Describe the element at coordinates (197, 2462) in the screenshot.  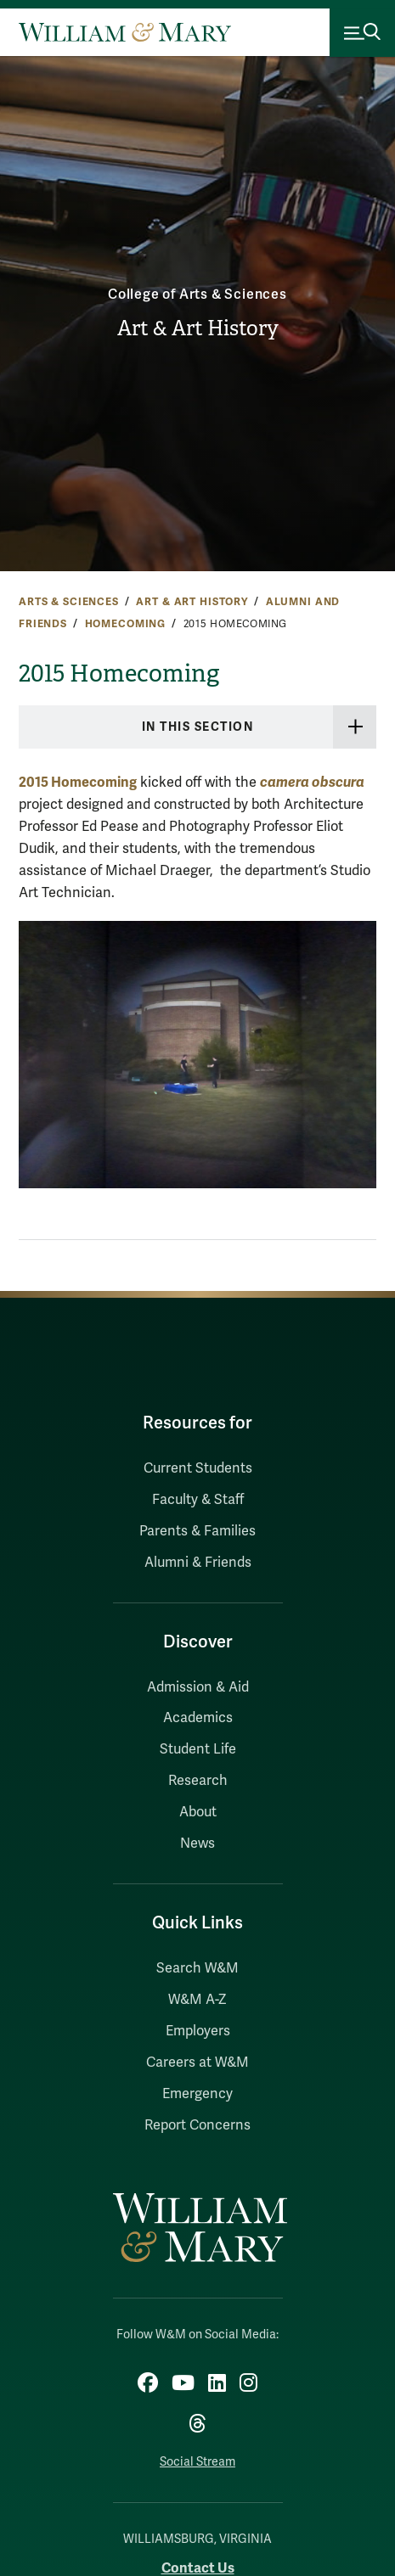
I see `Social Stream` at that location.